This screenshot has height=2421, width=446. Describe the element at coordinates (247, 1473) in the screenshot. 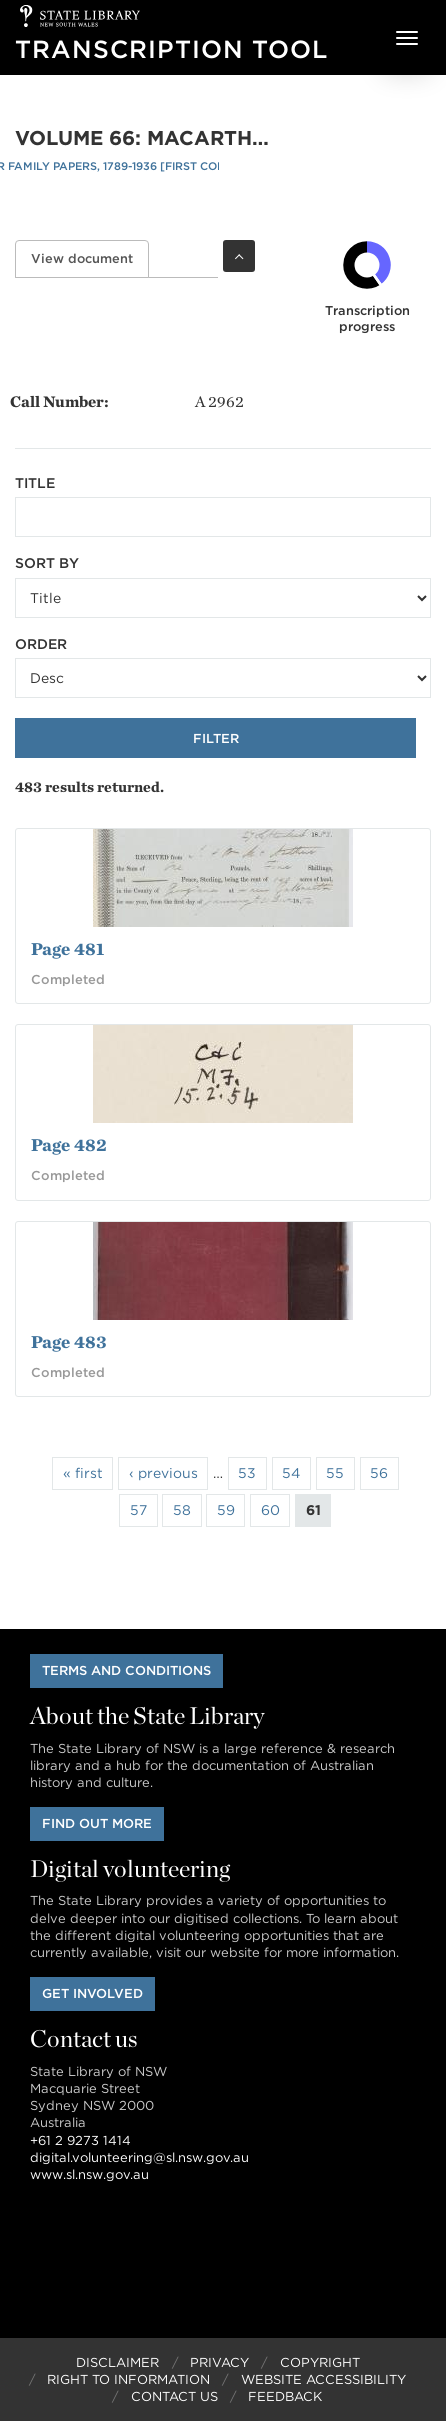

I see `53` at that location.